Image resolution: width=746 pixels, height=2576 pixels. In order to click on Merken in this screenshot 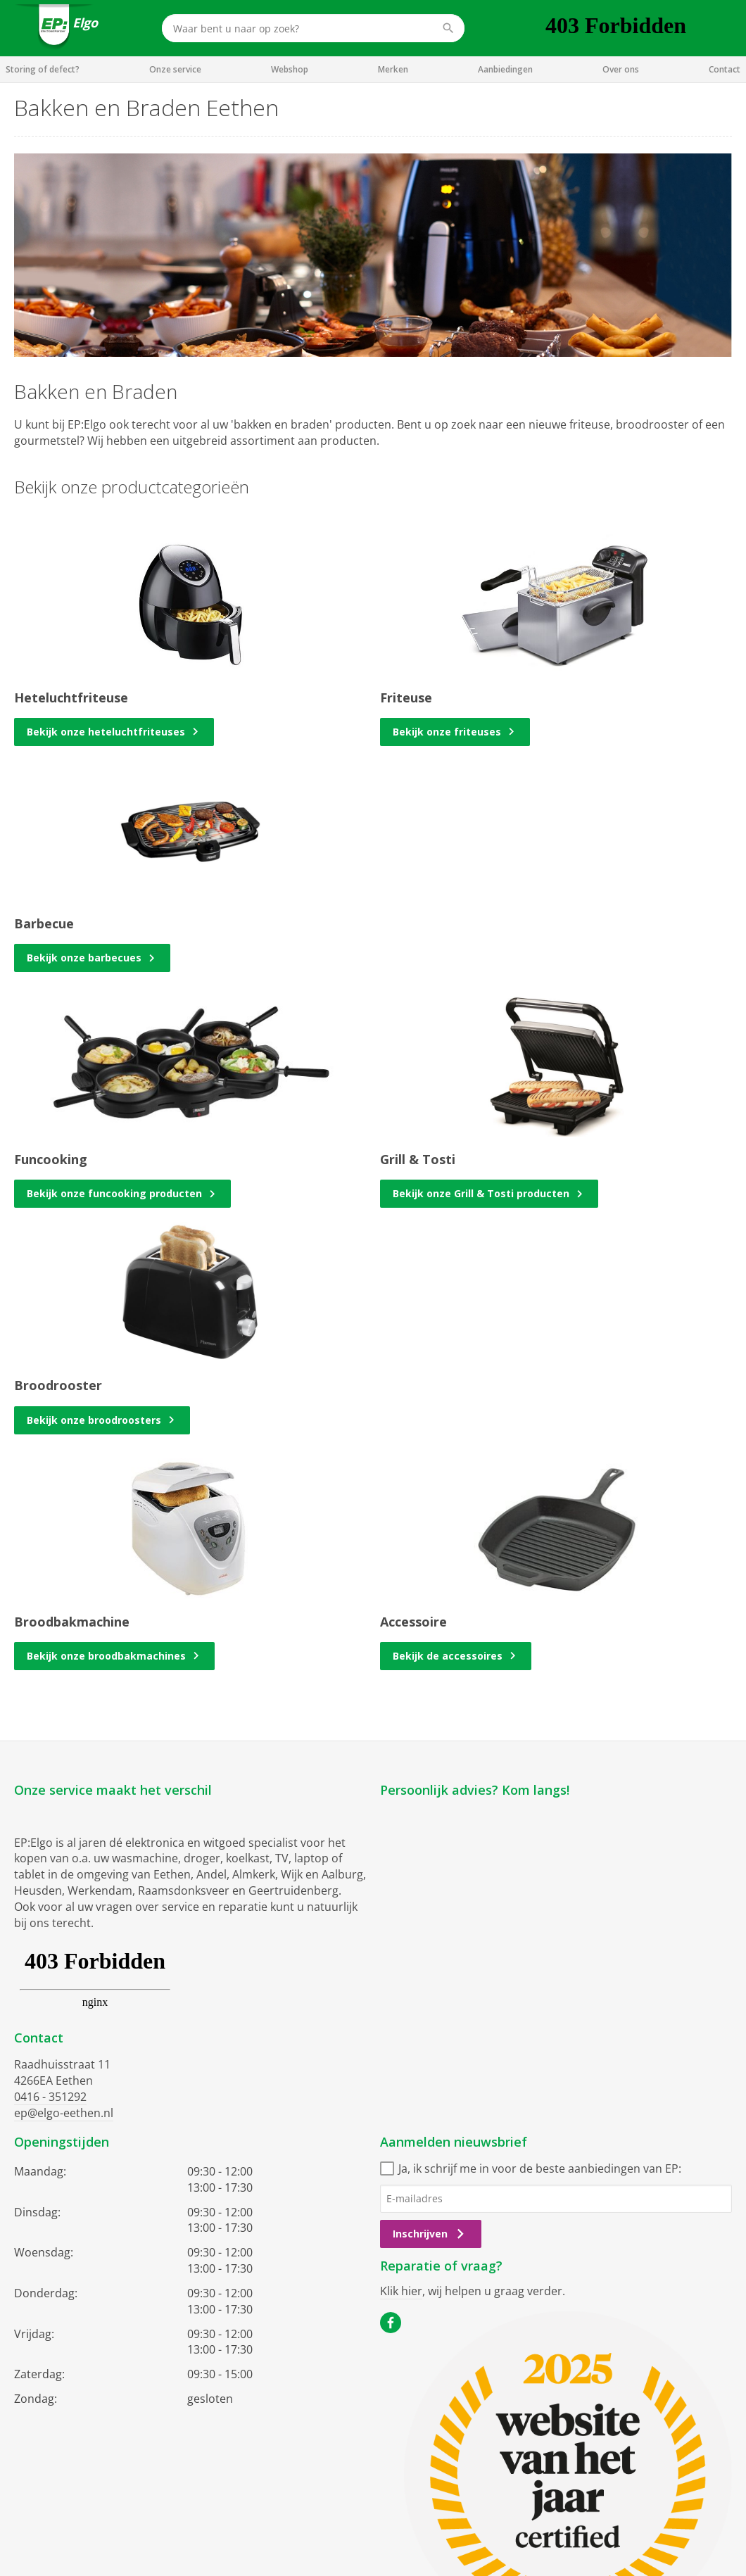, I will do `click(393, 69)`.